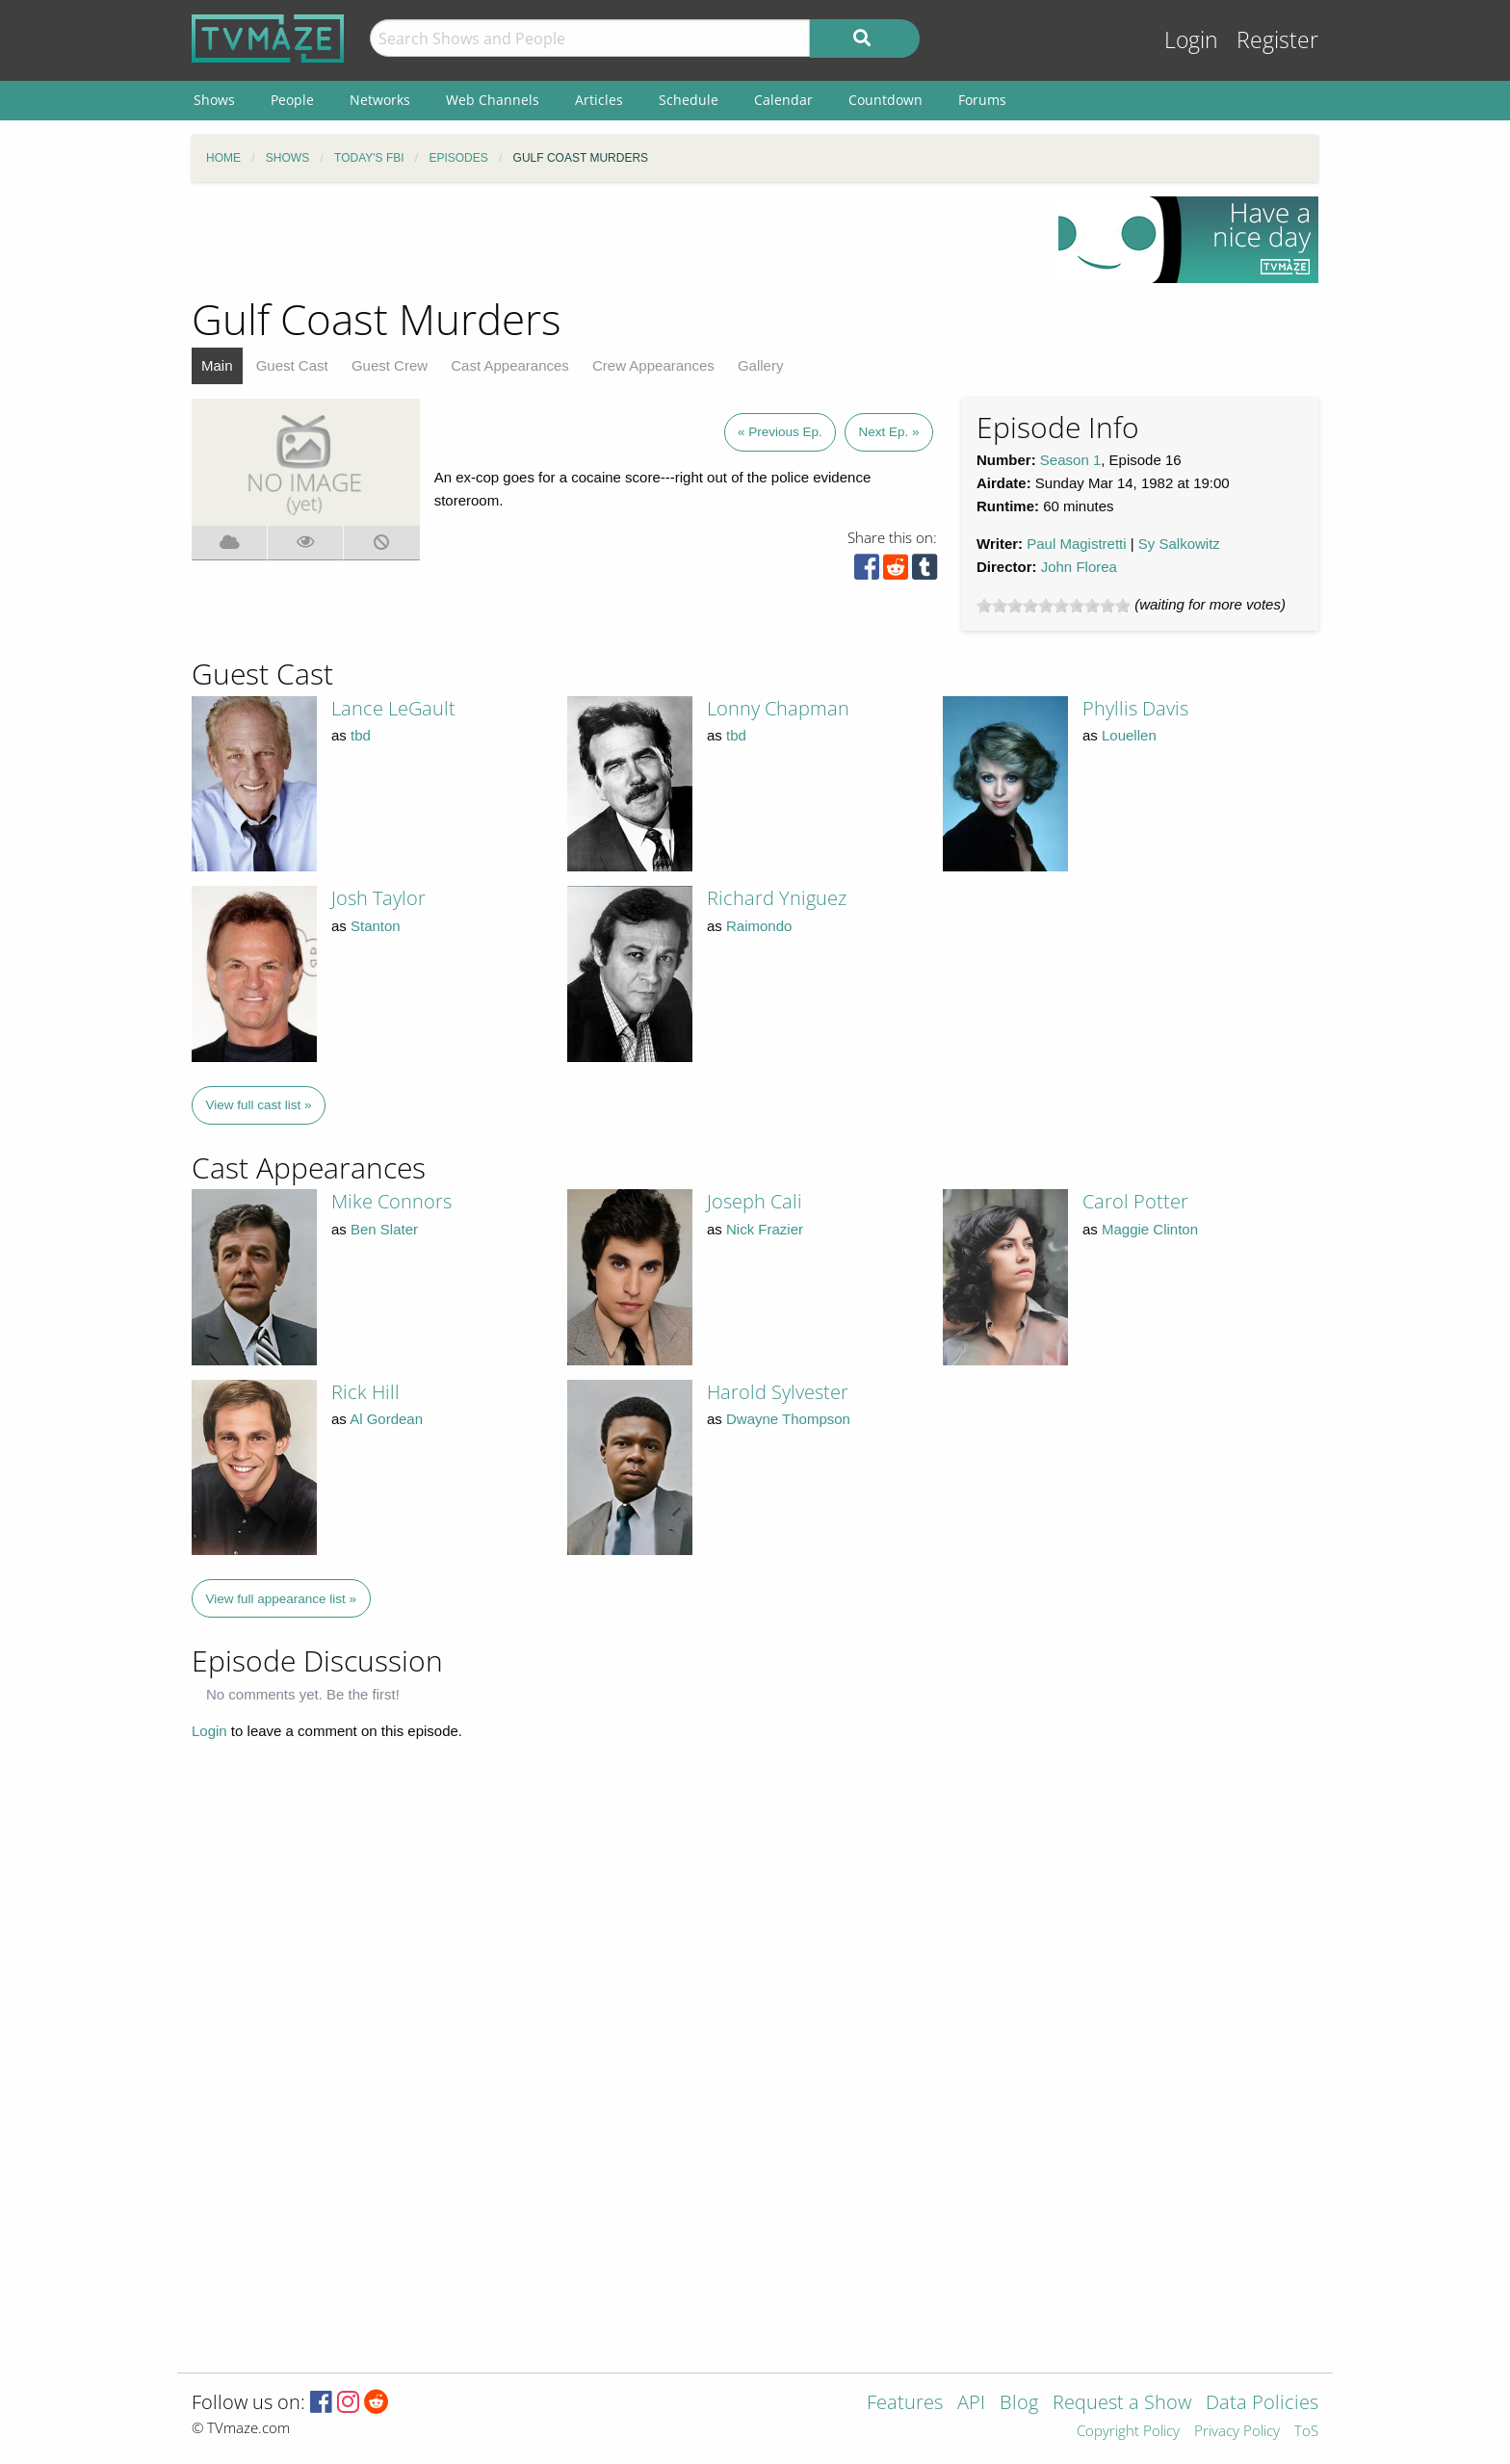 Image resolution: width=1510 pixels, height=2464 pixels. What do you see at coordinates (1135, 708) in the screenshot?
I see `Phyllis Davis` at bounding box center [1135, 708].